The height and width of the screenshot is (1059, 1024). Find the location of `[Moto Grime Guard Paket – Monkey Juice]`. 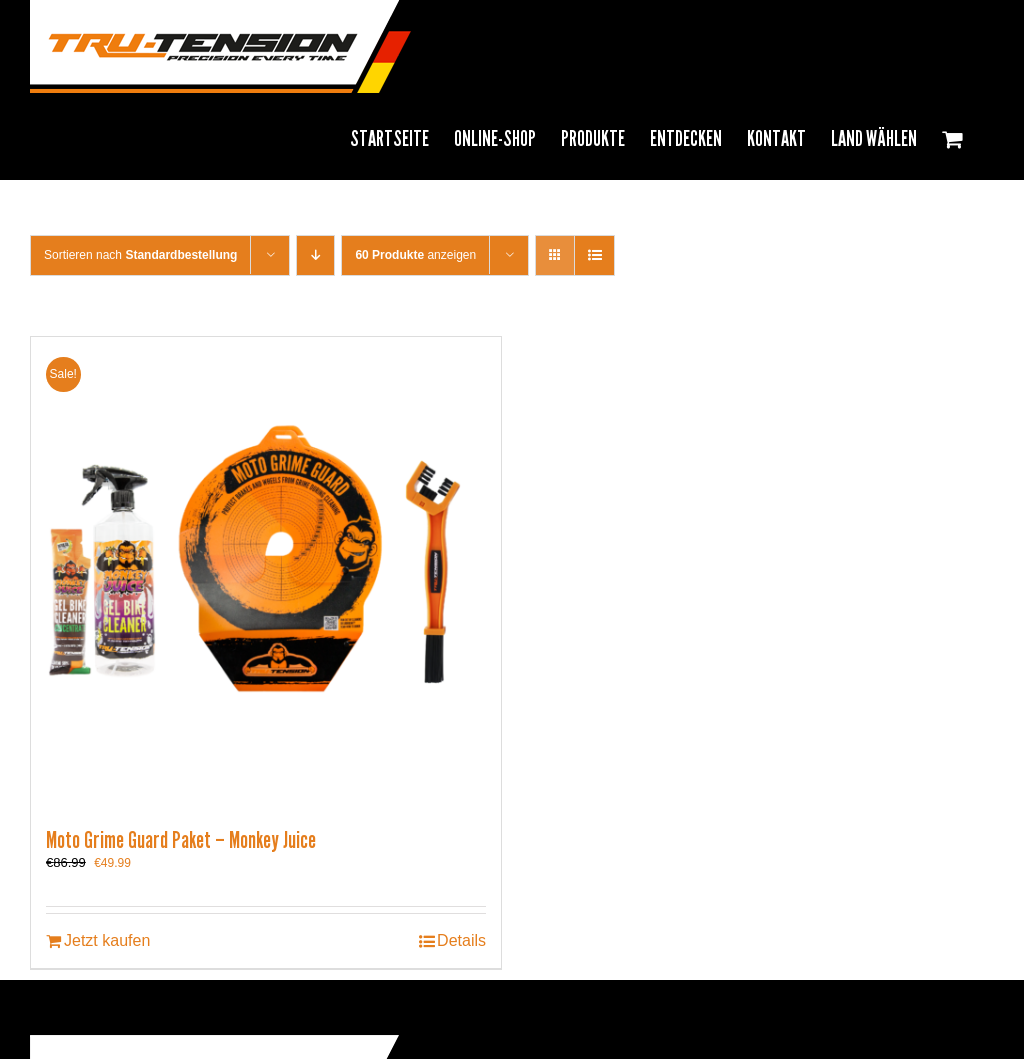

[Moto Grime Guard Paket – Monkey Juice] is located at coordinates (266, 572).